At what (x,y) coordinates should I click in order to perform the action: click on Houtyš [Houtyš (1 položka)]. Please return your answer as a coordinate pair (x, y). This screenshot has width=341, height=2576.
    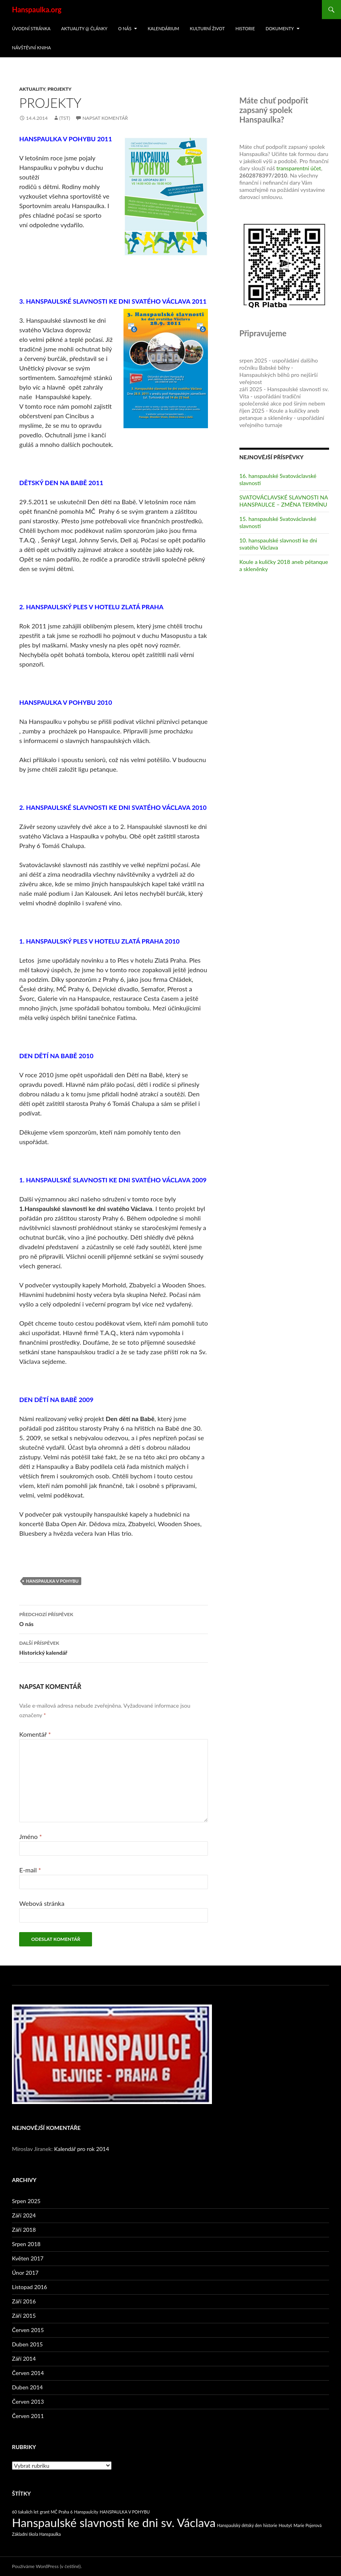
    Looking at the image, I should click on (285, 2525).